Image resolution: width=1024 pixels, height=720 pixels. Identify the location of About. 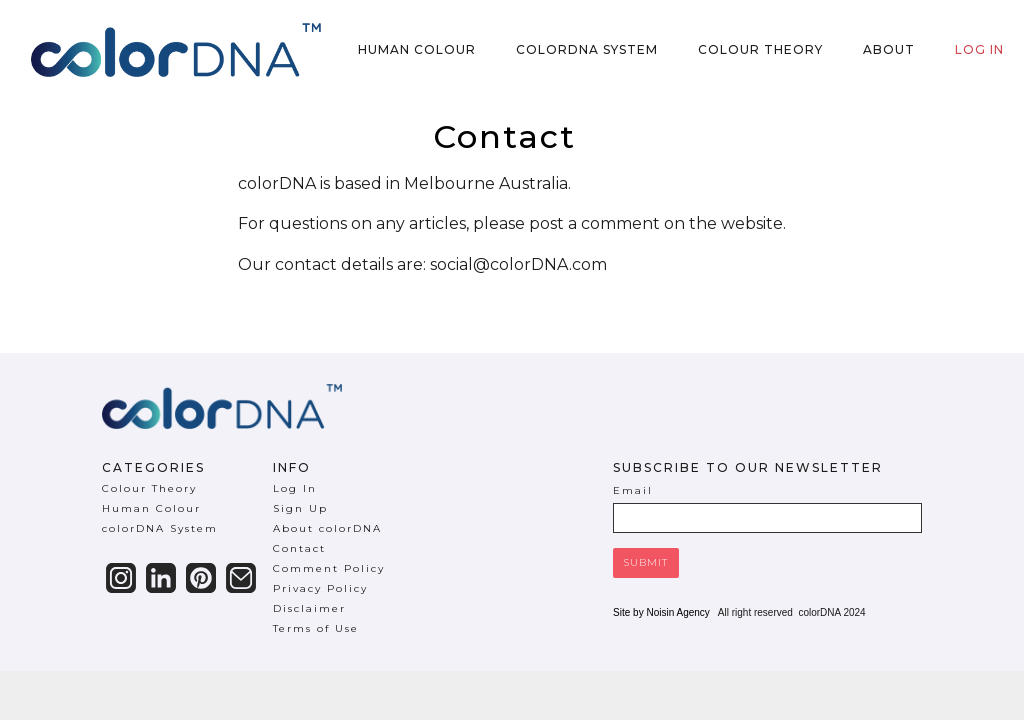
(889, 49).